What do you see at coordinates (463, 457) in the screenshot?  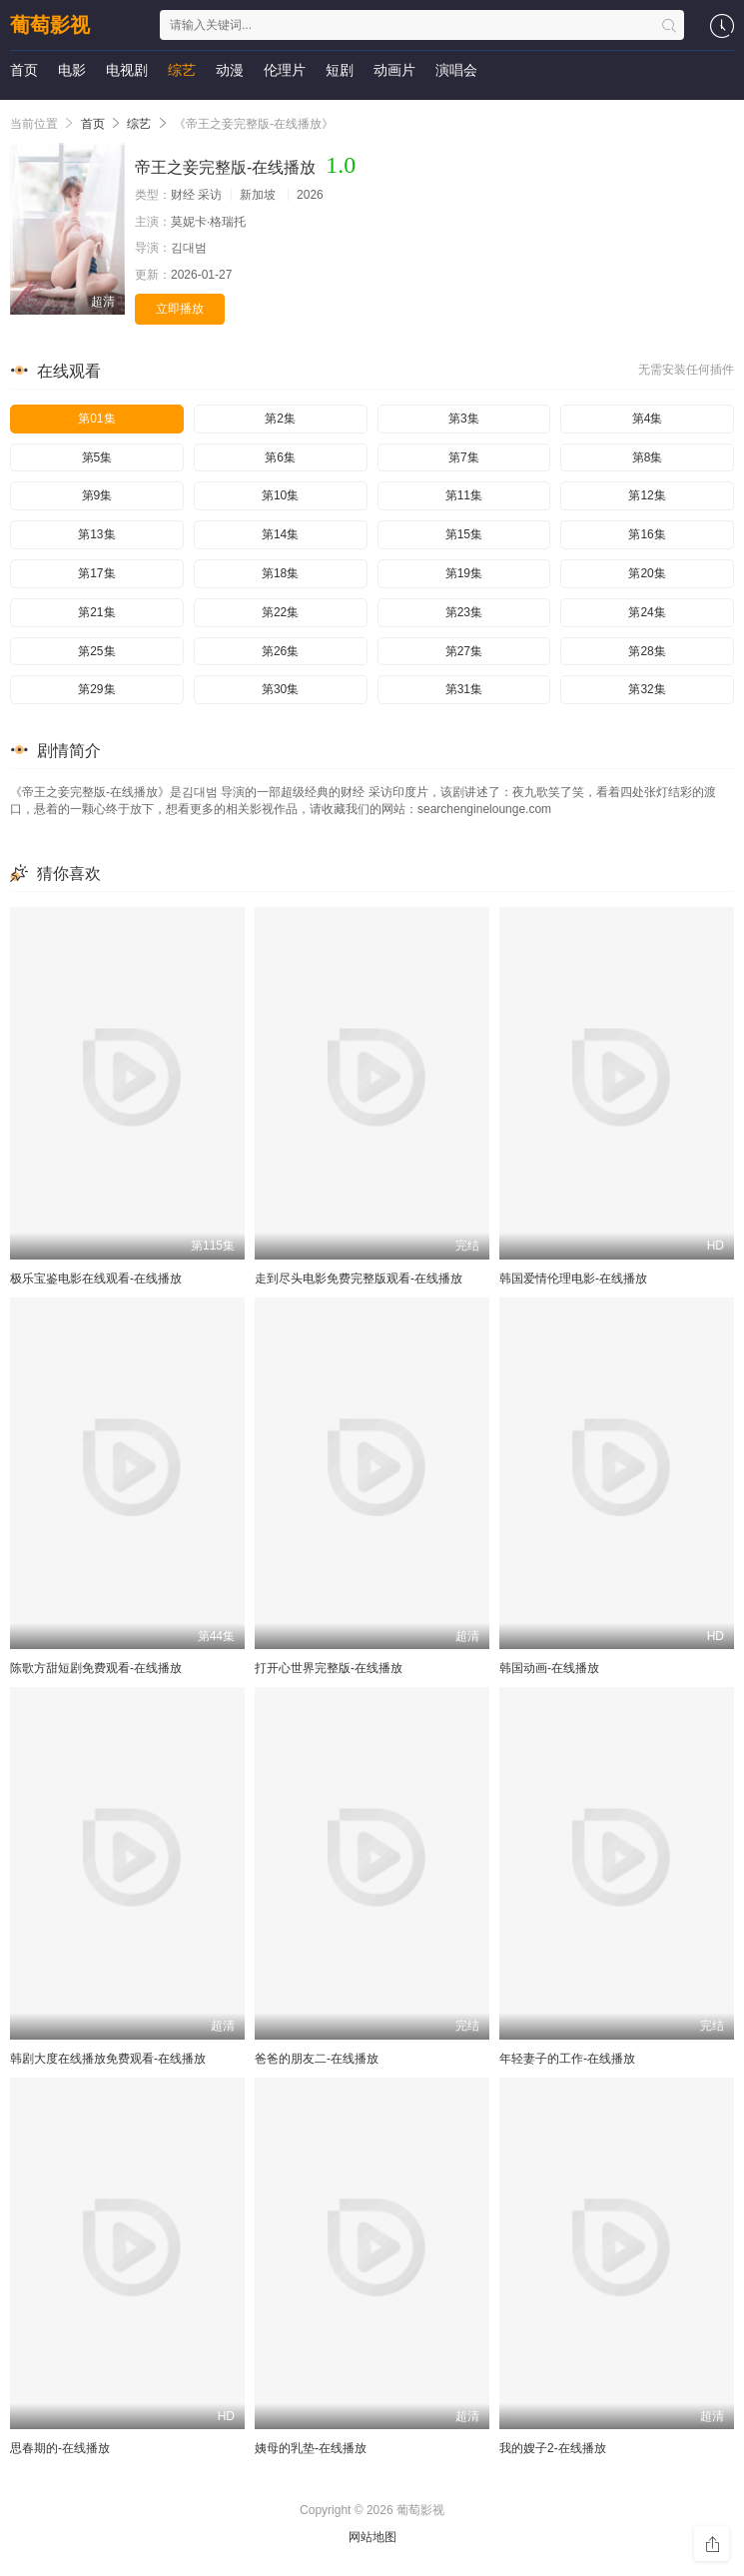 I see `第7集` at bounding box center [463, 457].